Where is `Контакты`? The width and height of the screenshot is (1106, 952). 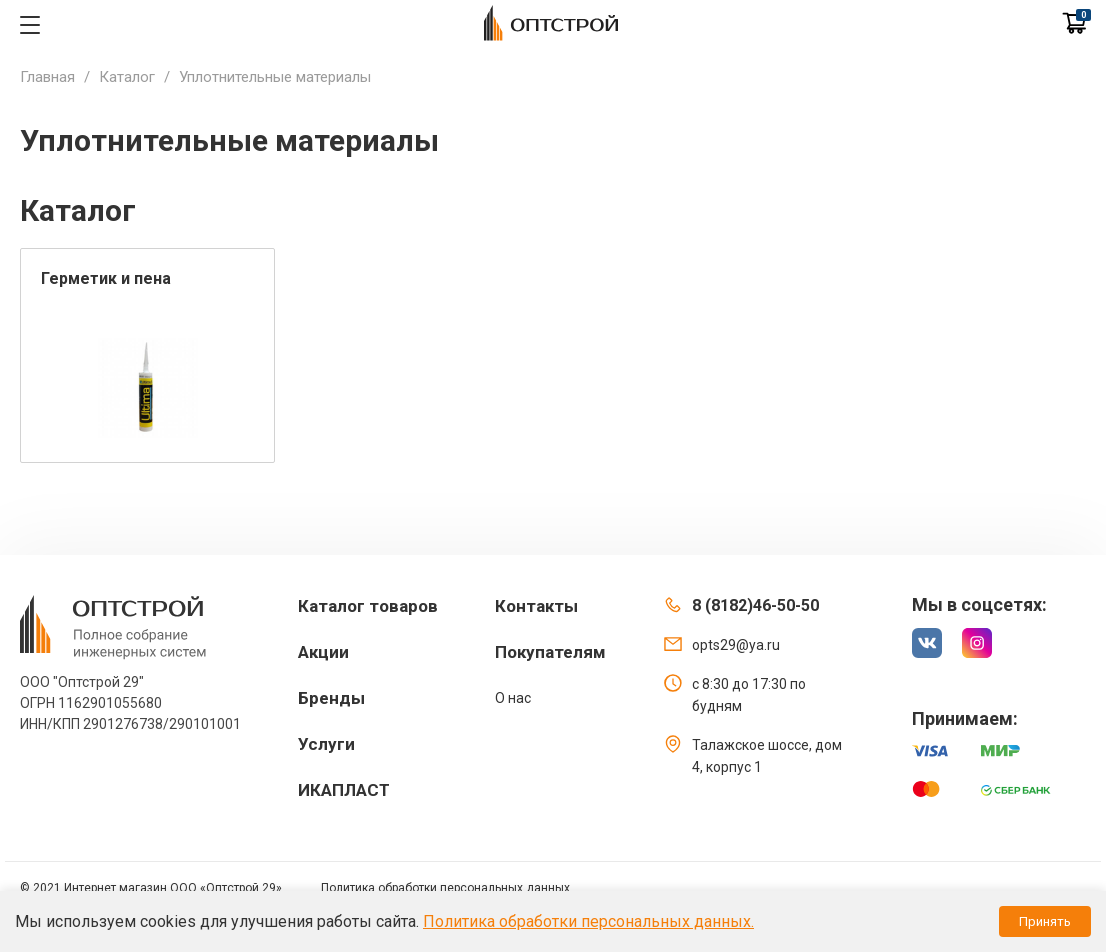
Контакты is located at coordinates (536, 606).